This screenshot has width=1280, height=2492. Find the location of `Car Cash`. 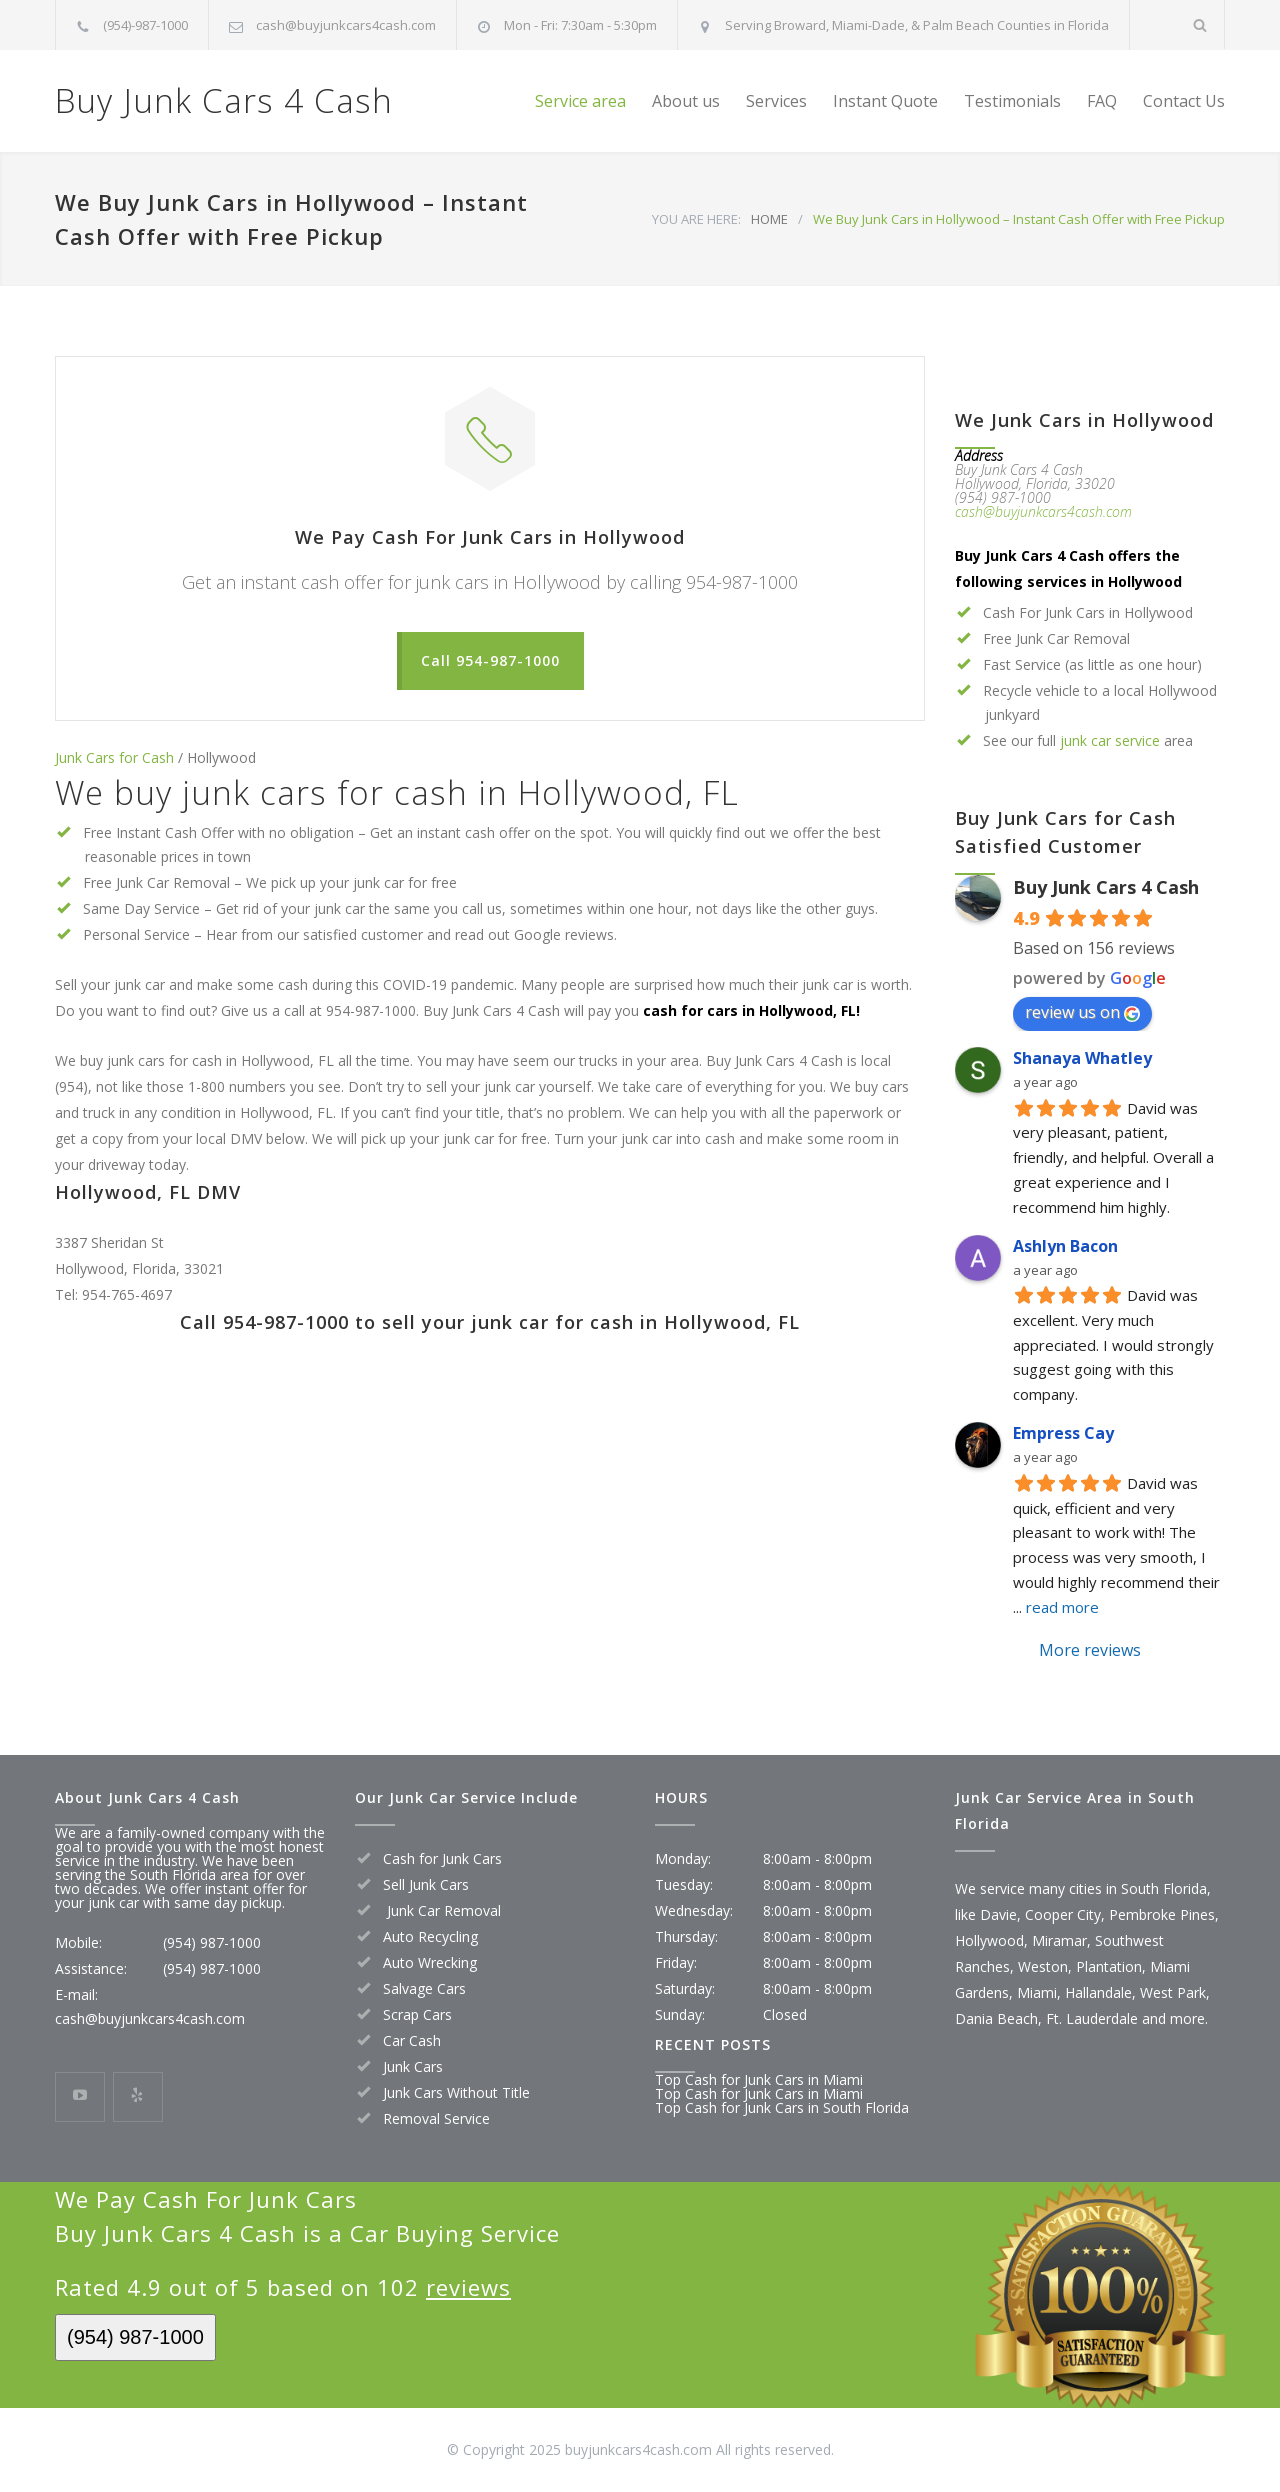

Car Cash is located at coordinates (412, 2040).